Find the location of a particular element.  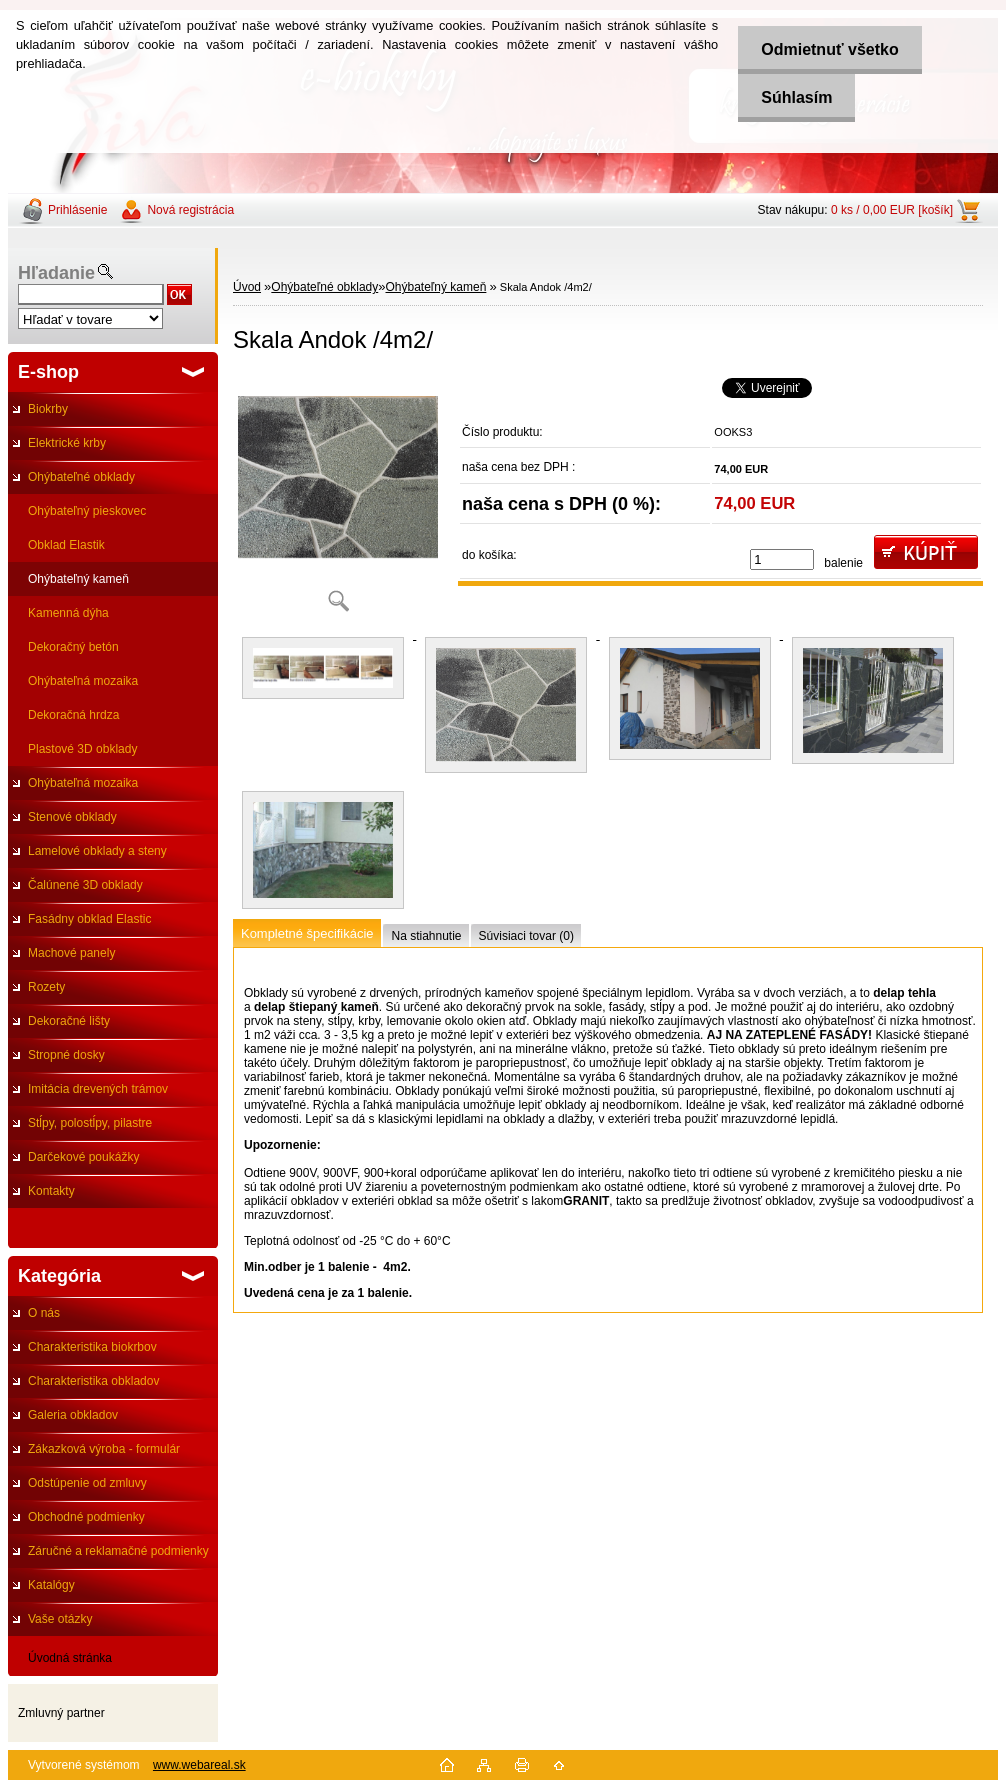

Ohýbateľné obklady is located at coordinates (81, 477).